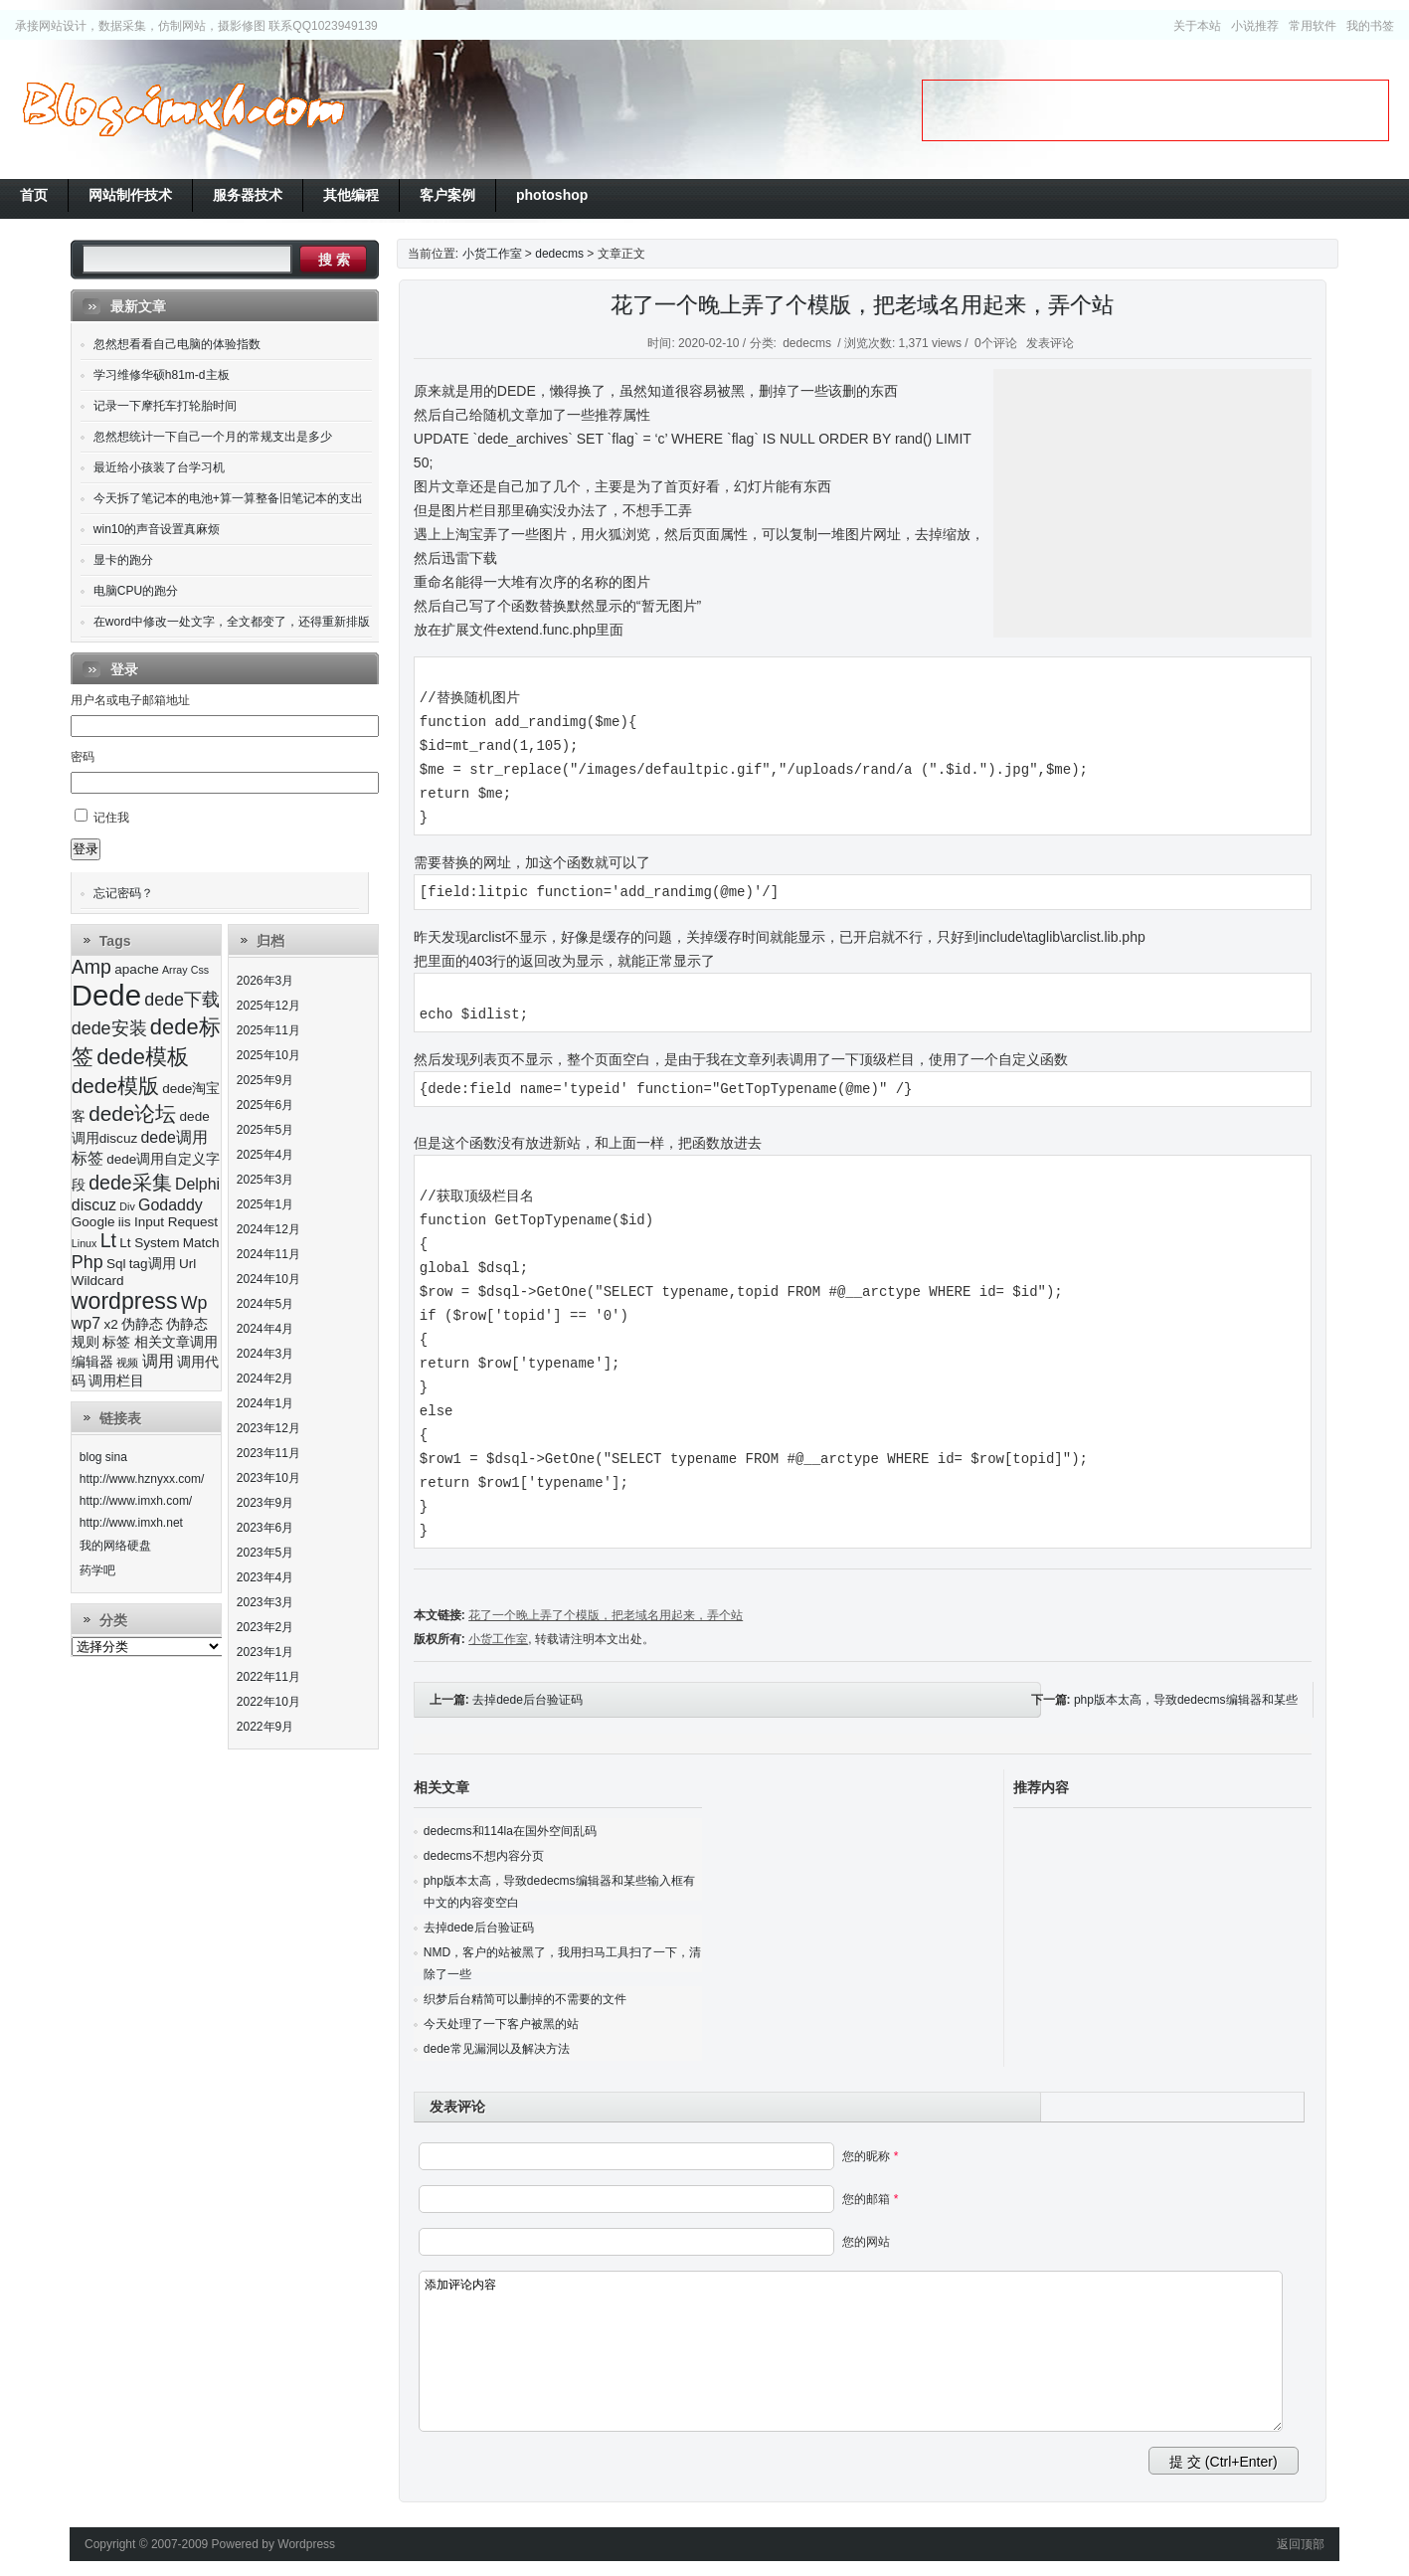 This screenshot has height=2576, width=1409. What do you see at coordinates (268, 1254) in the screenshot?
I see `2024年11月` at bounding box center [268, 1254].